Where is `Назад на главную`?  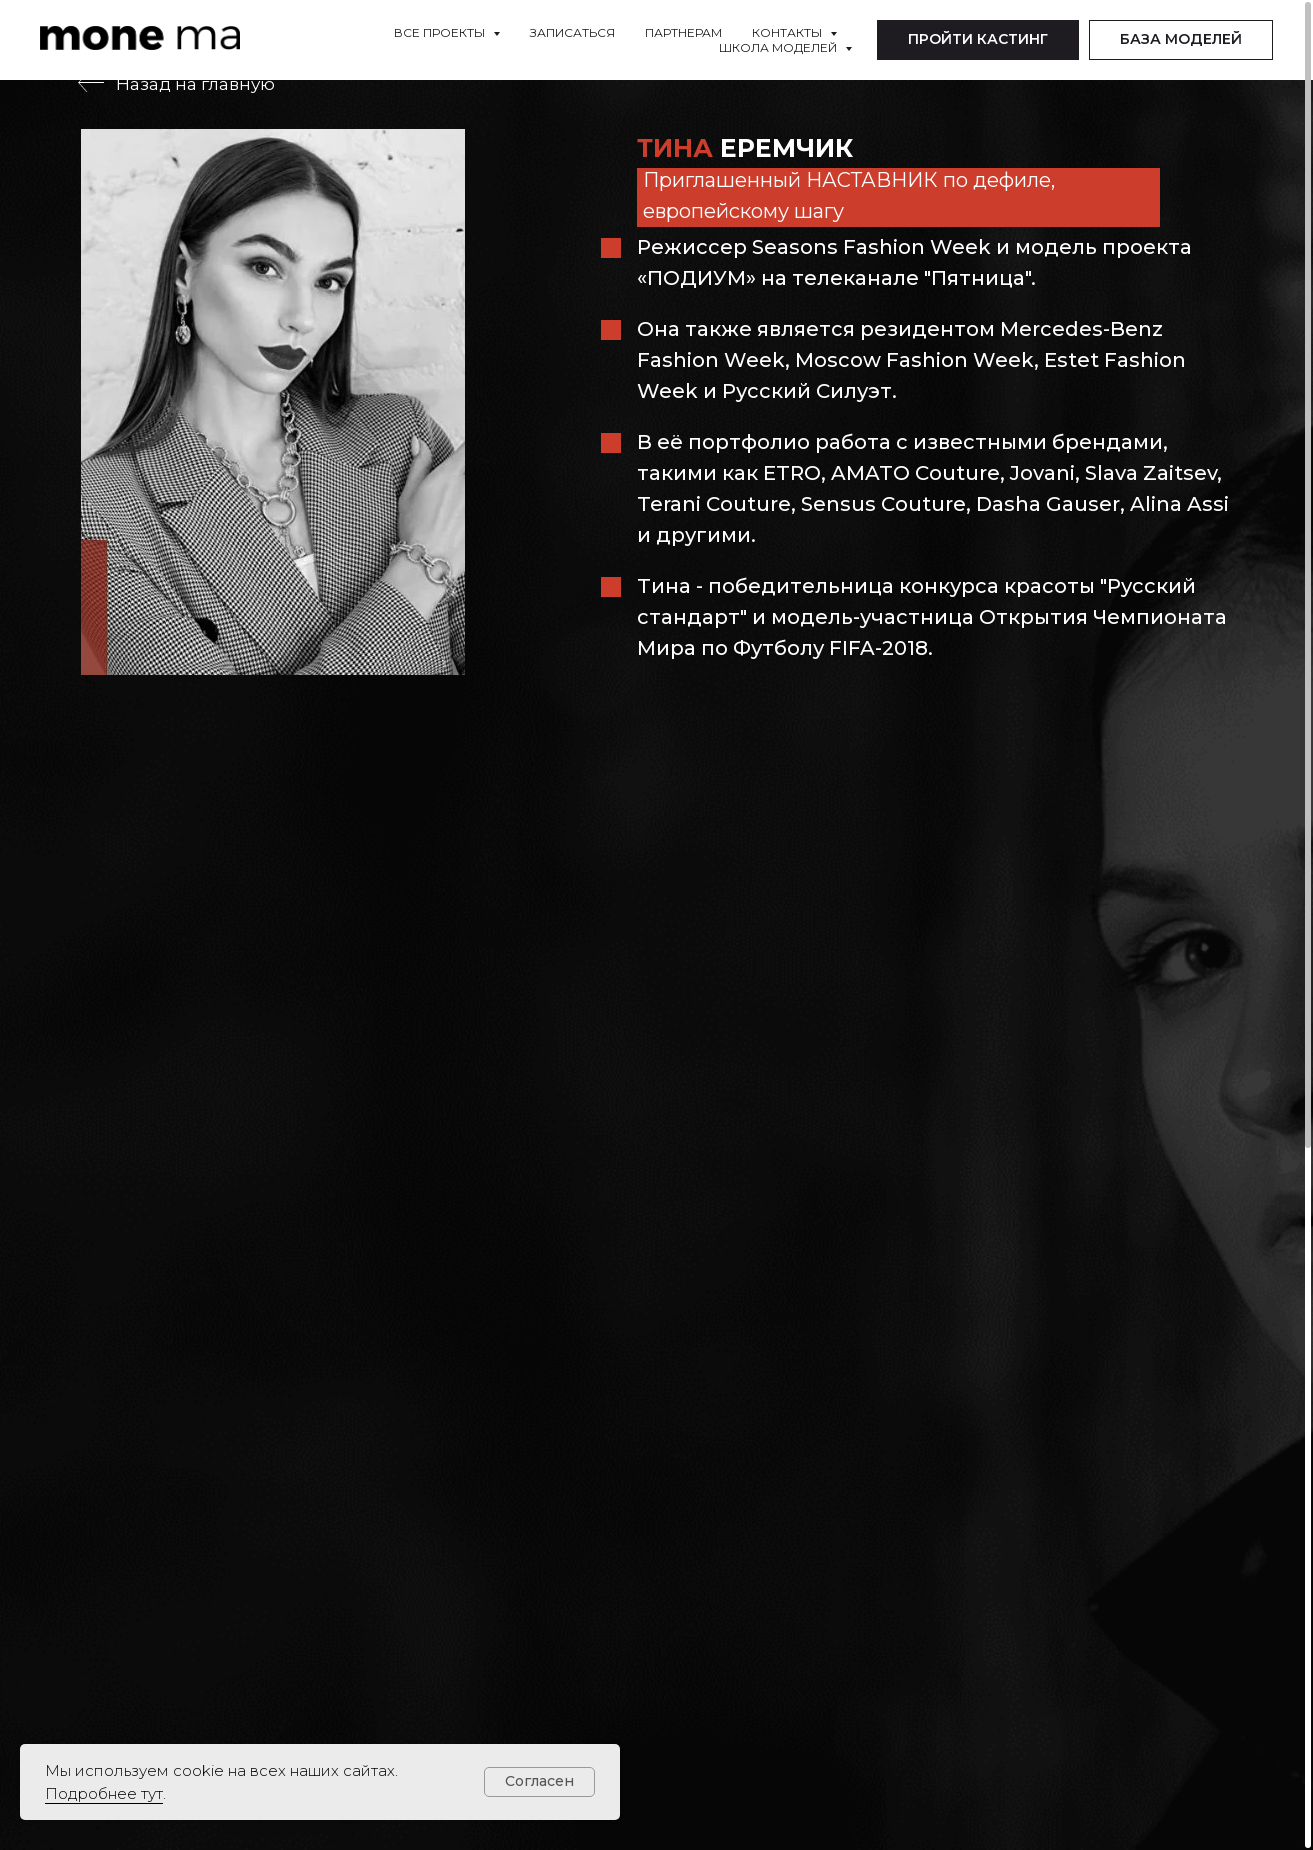
Назад на главную is located at coordinates (195, 84).